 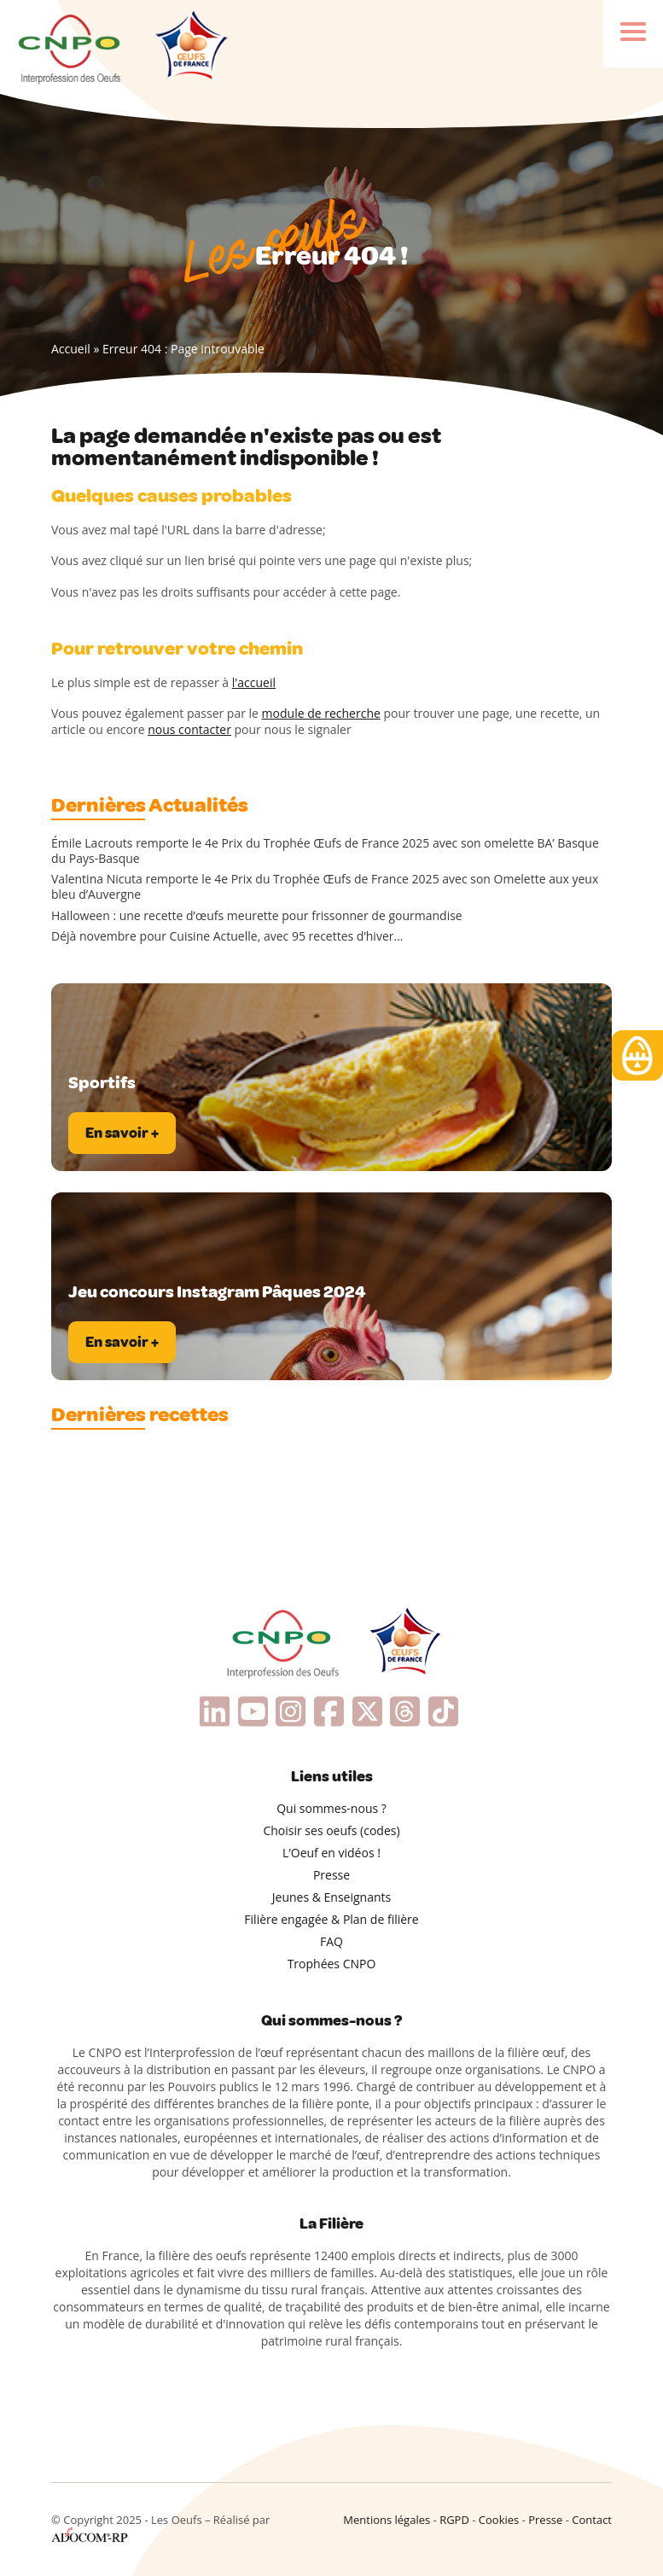 I want to click on Contact, so click(x=592, y=2519).